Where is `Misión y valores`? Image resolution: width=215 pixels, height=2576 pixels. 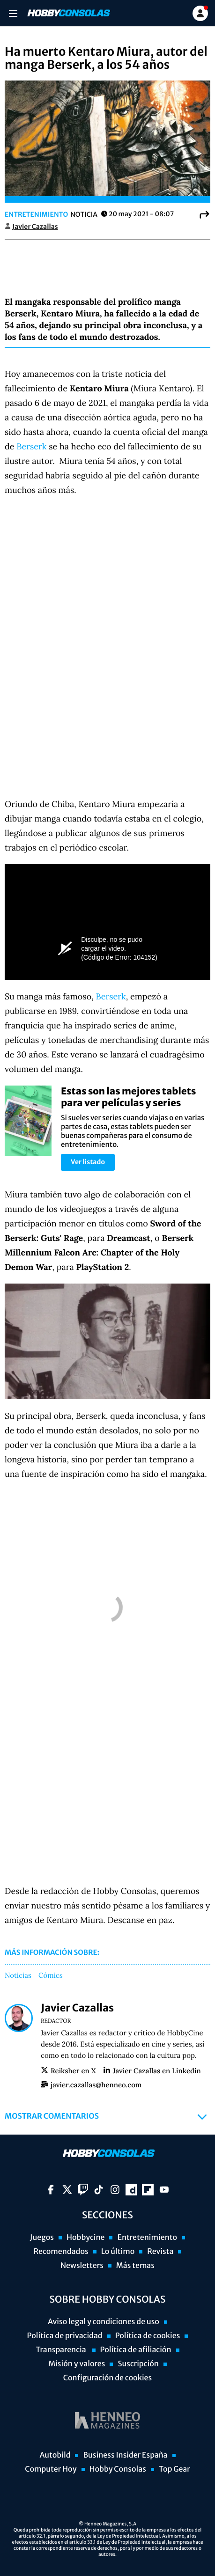 Misión y valores is located at coordinates (76, 2364).